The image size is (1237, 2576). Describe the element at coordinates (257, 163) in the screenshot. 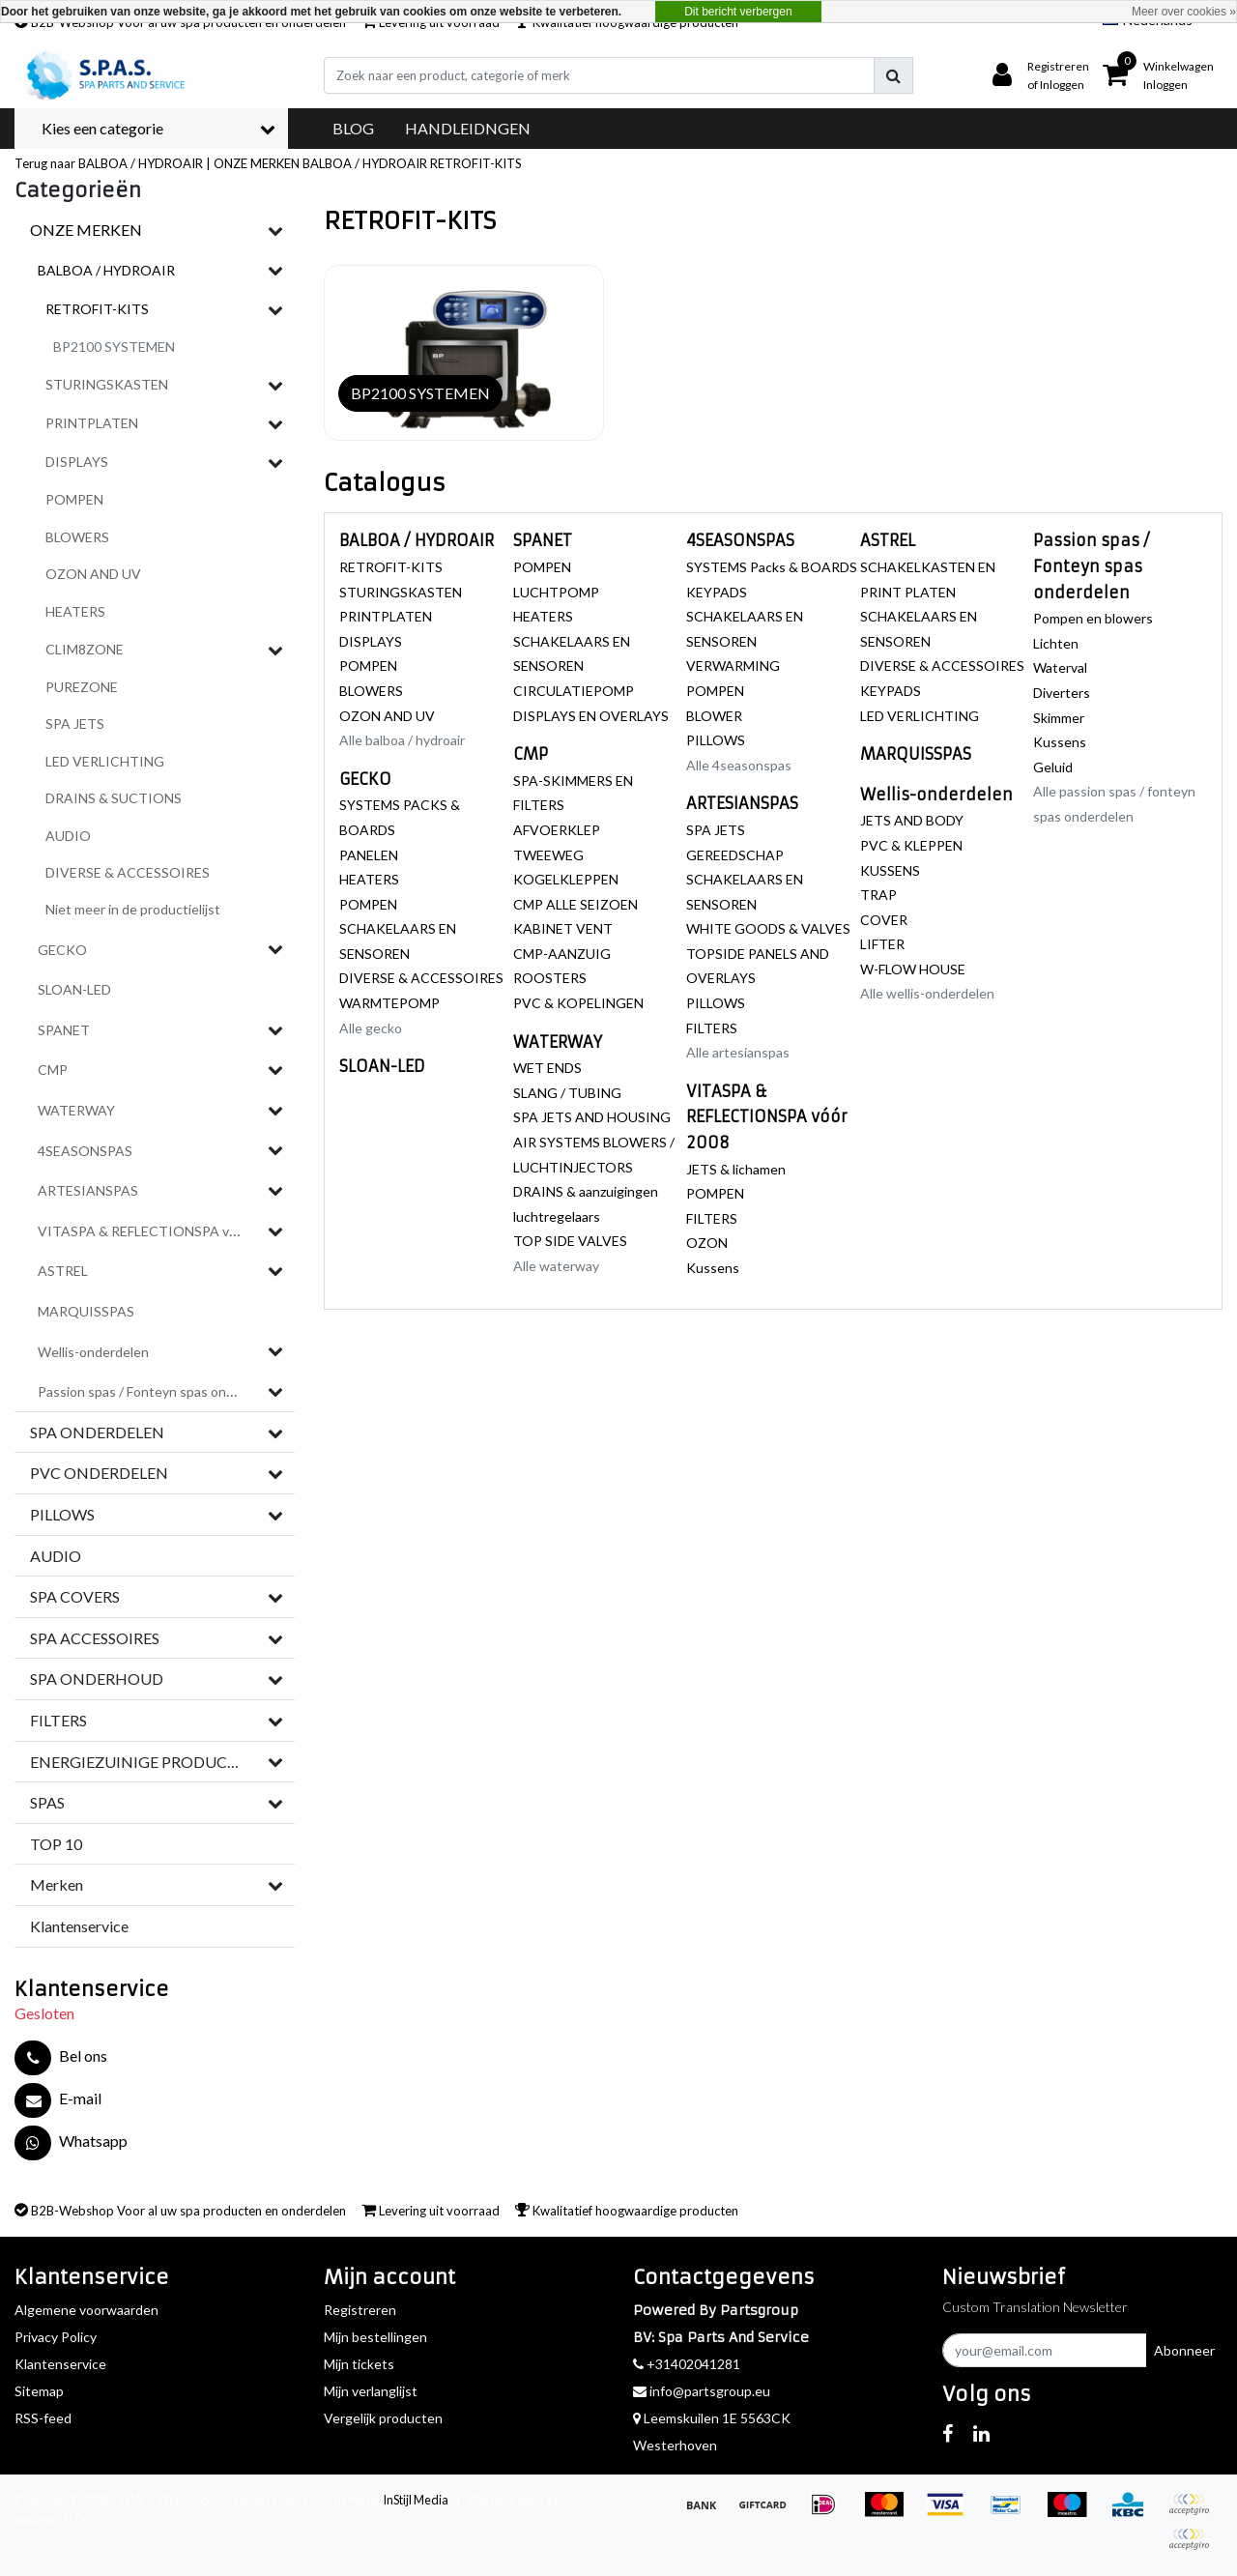

I see `ONZE MERKEN` at that location.